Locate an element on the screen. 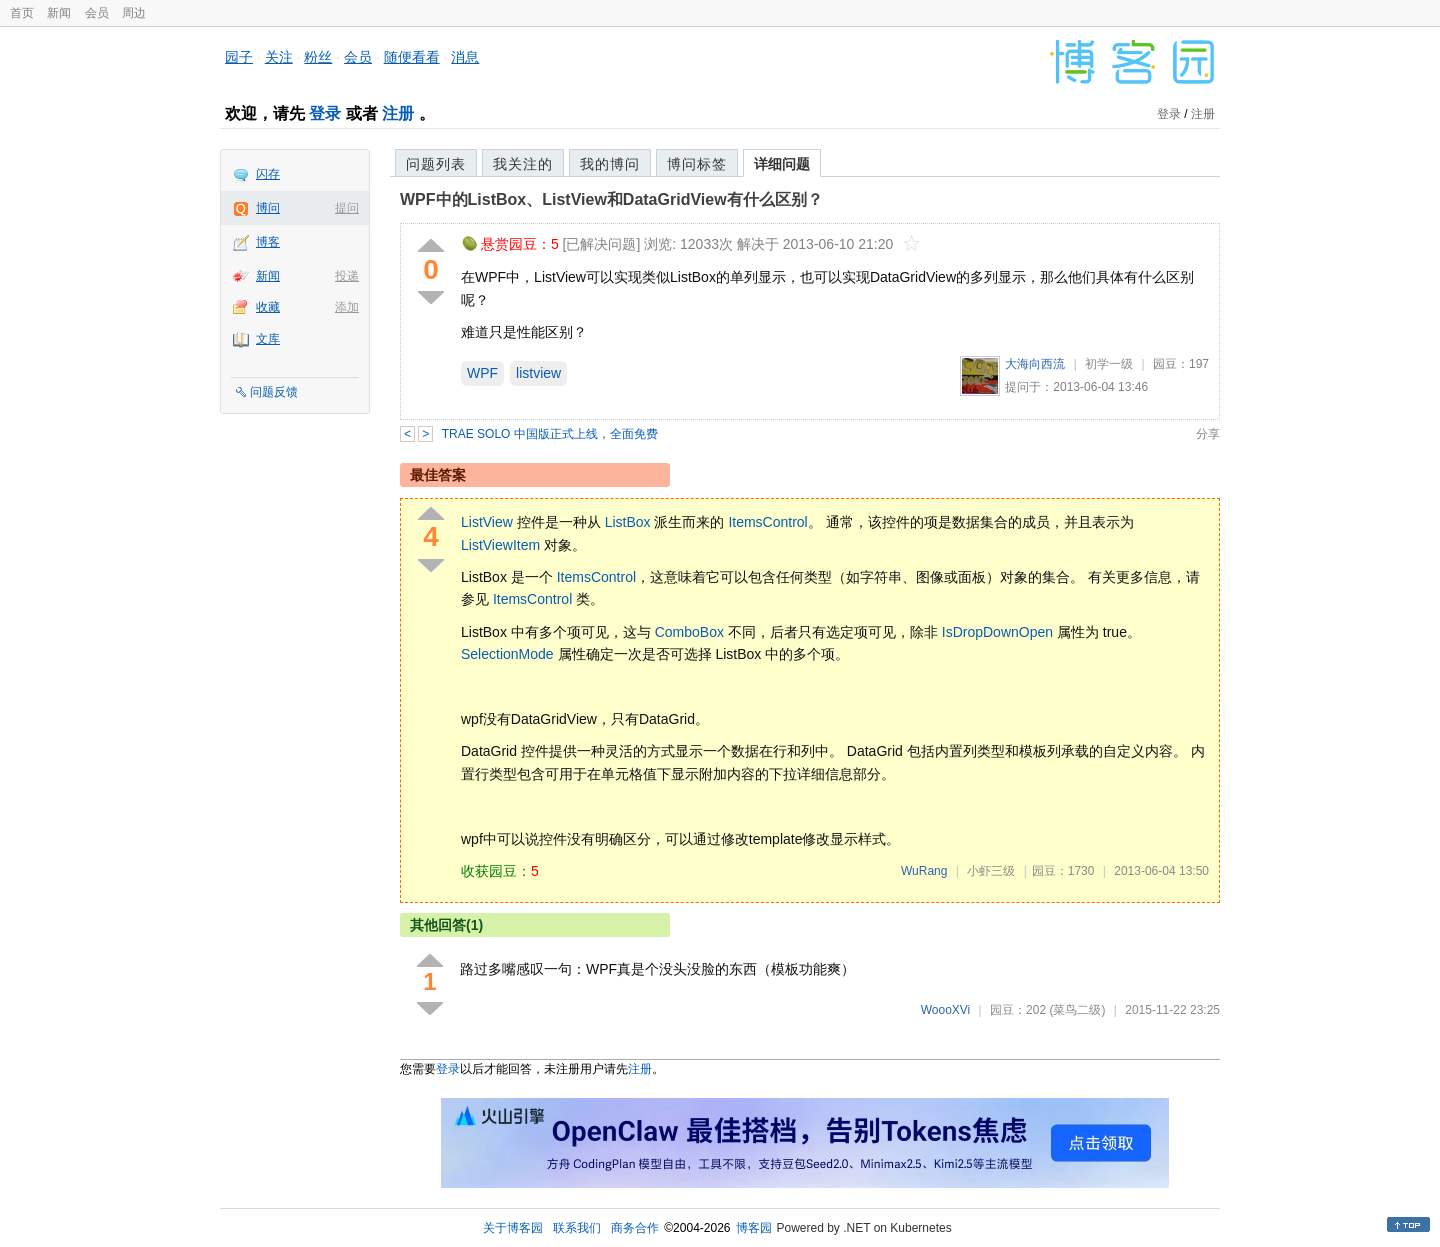 The width and height of the screenshot is (1440, 1247). ListView is located at coordinates (487, 522).